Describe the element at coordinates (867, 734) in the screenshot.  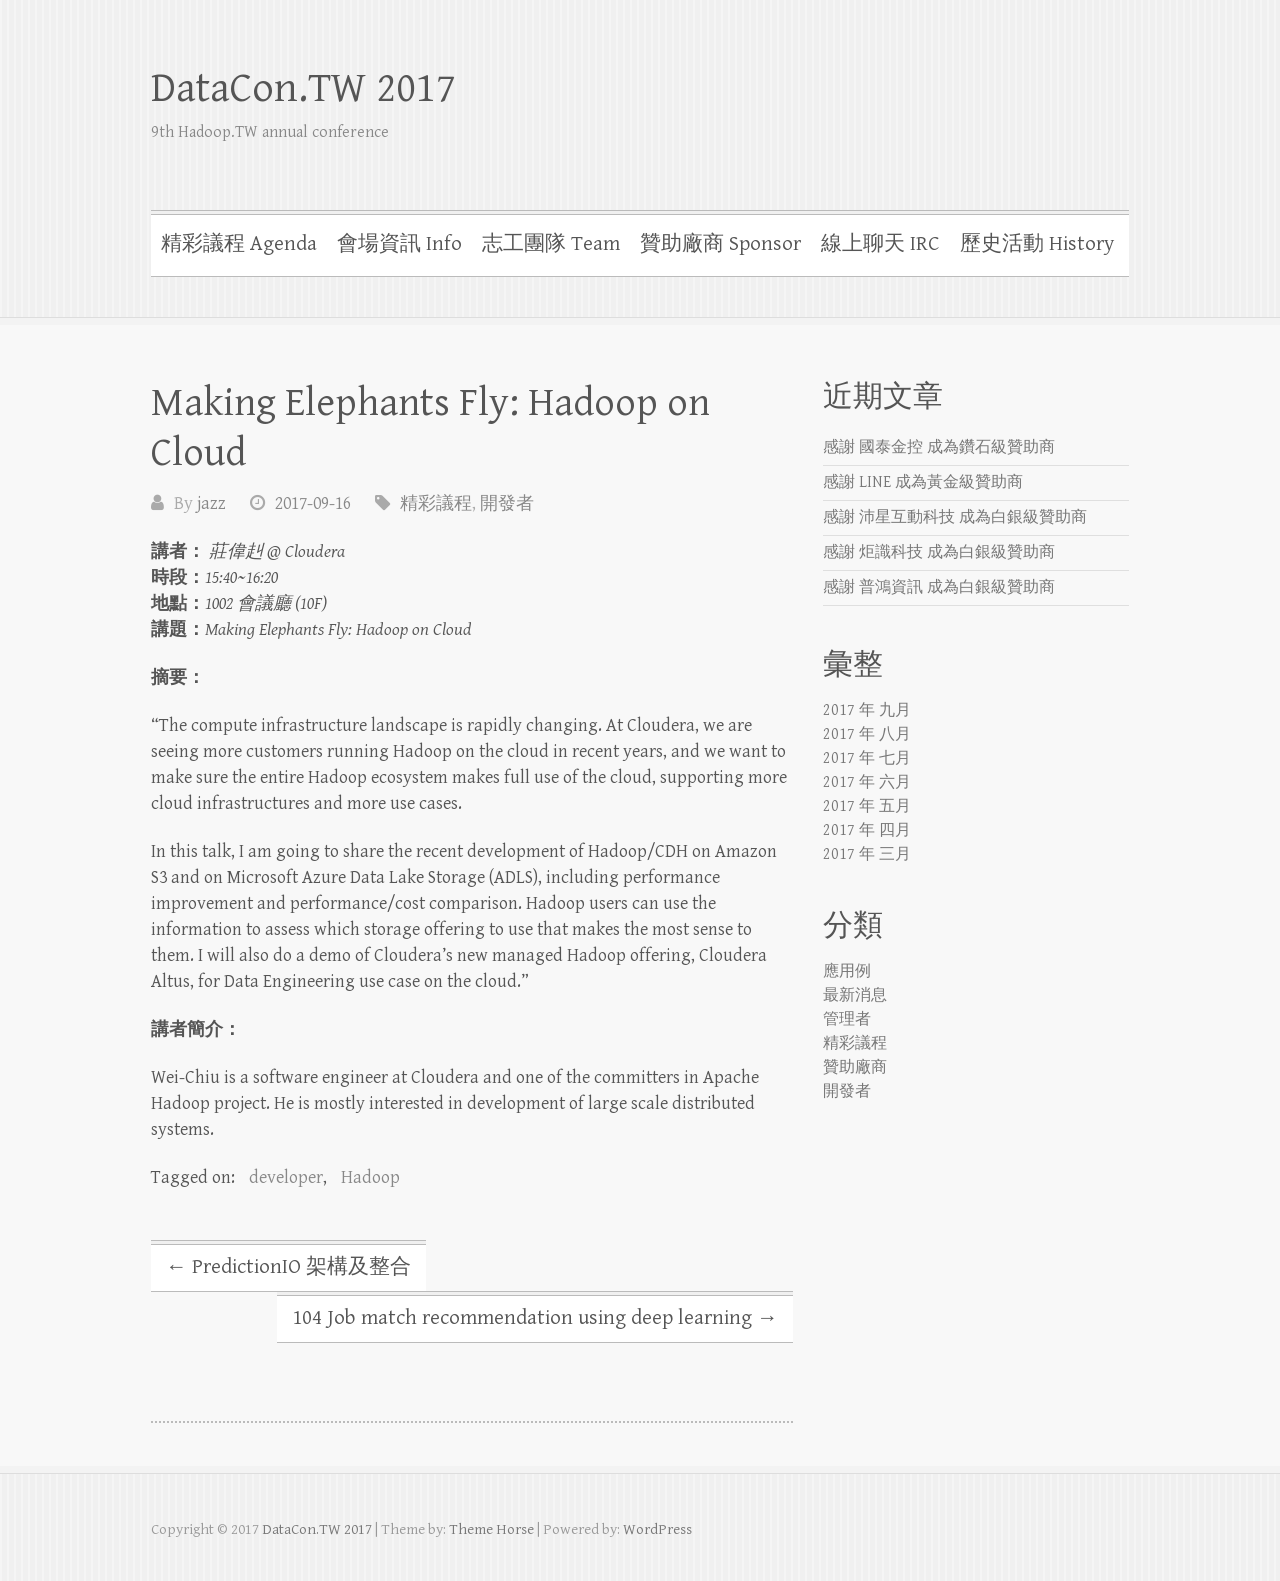
I see `2017 年 八月` at that location.